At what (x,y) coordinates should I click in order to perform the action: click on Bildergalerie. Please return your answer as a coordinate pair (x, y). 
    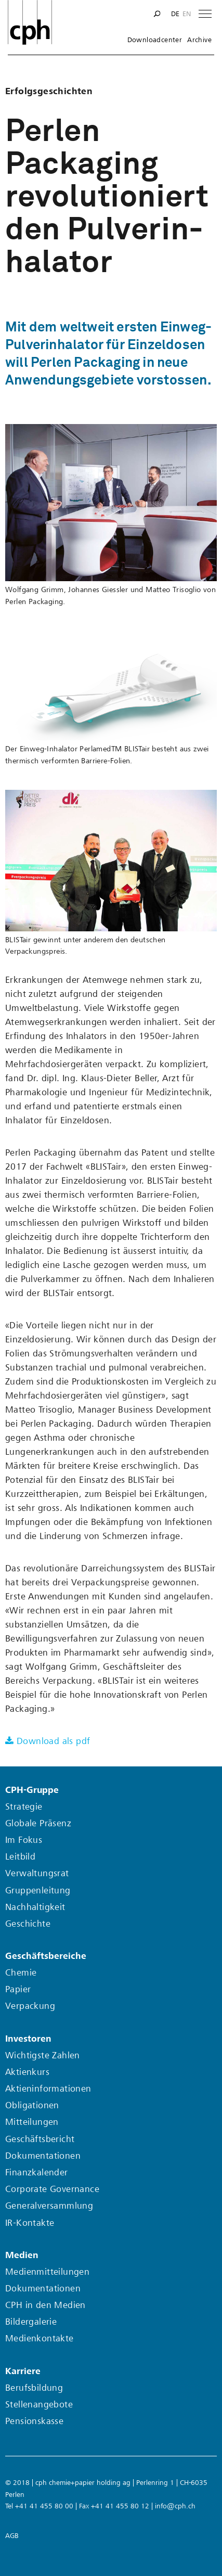
    Looking at the image, I should click on (31, 2321).